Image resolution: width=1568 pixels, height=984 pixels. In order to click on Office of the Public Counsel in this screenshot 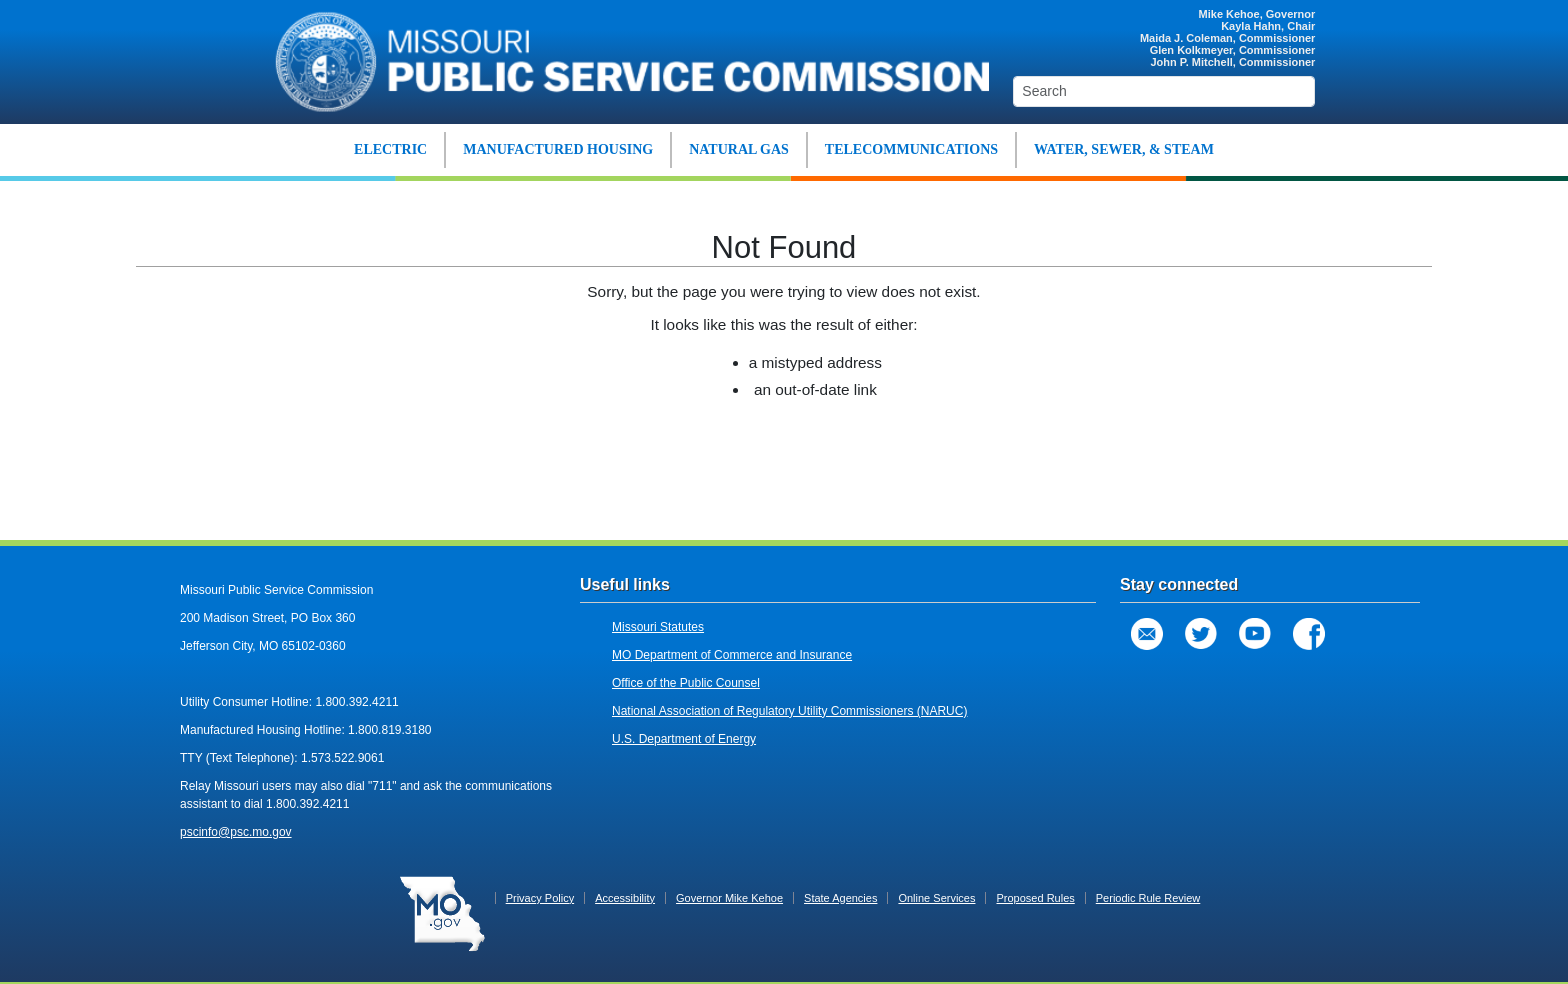, I will do `click(686, 683)`.